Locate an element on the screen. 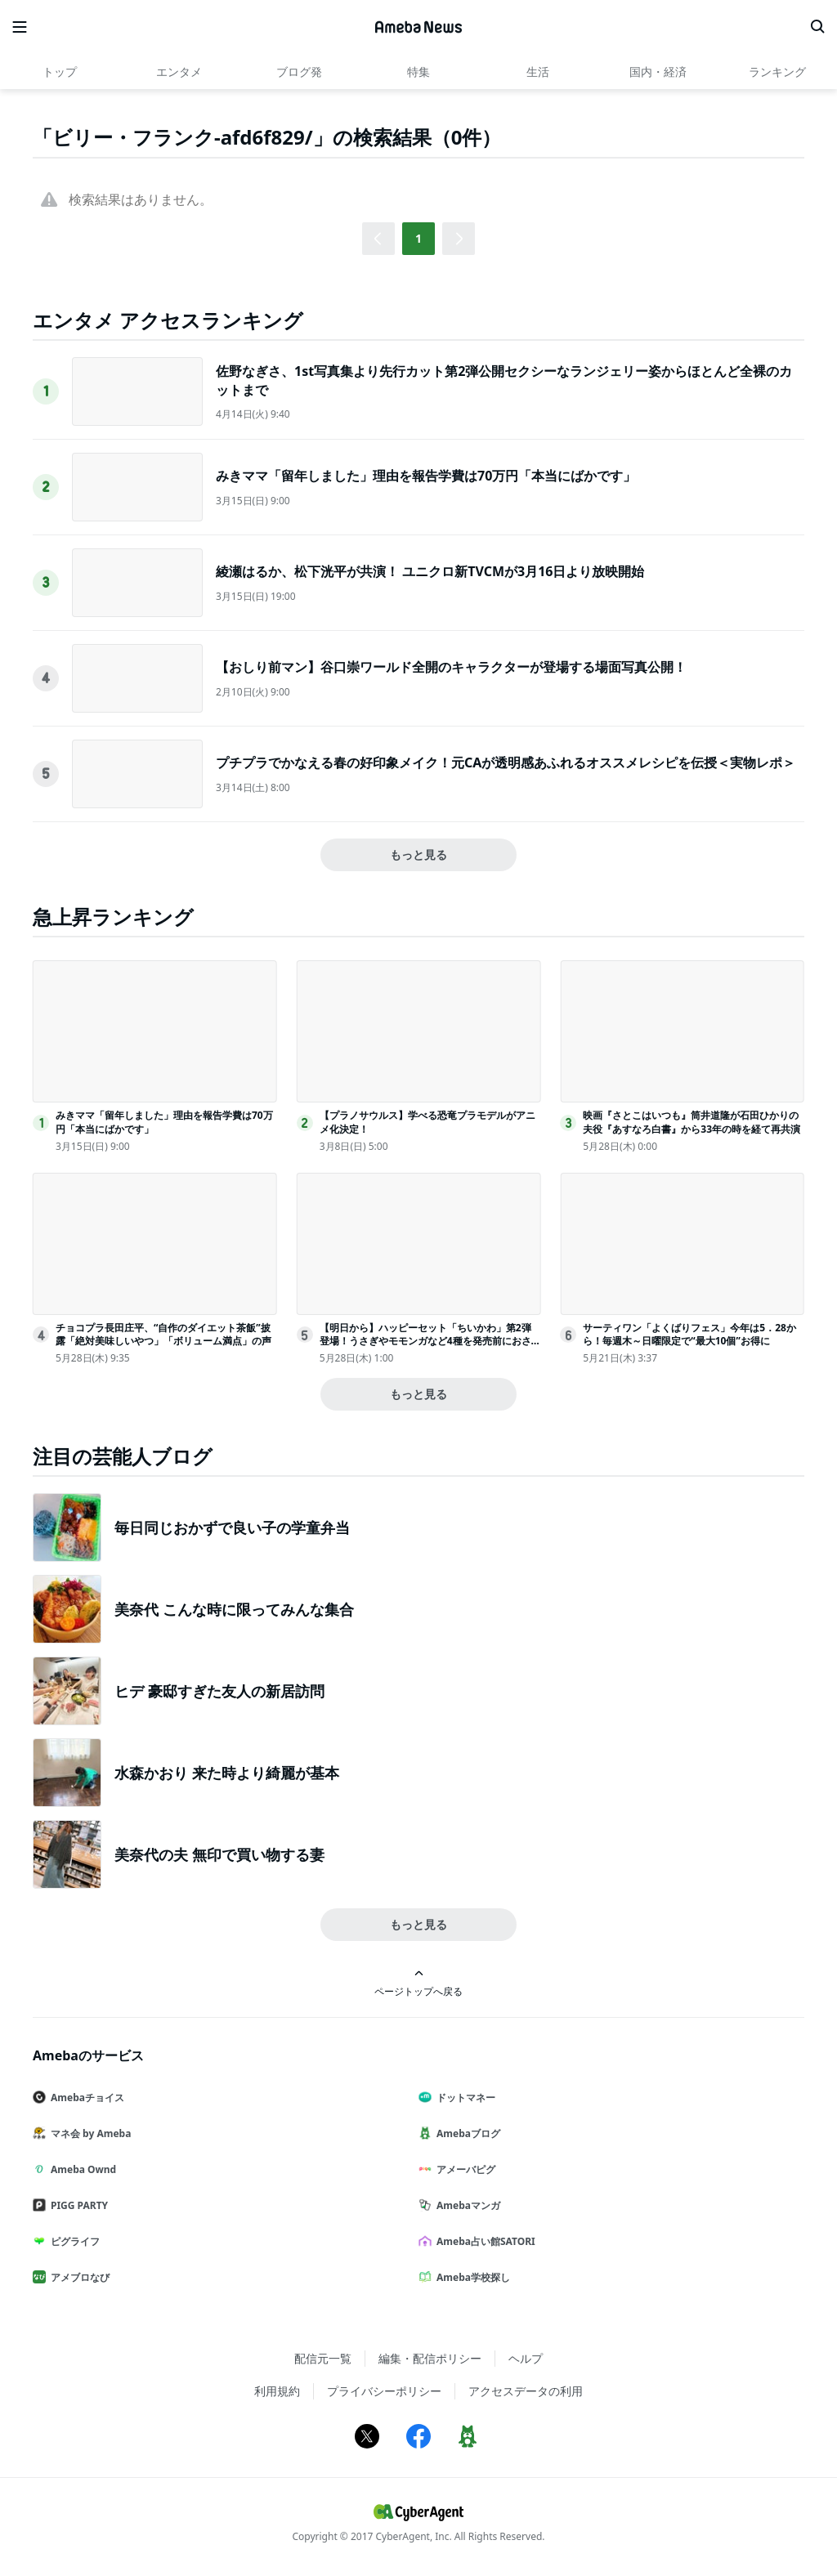  綾瀬はるか、松下洸平が共演！ ユニクロ新TVCMが3月16日より放映開始 is located at coordinates (430, 571).